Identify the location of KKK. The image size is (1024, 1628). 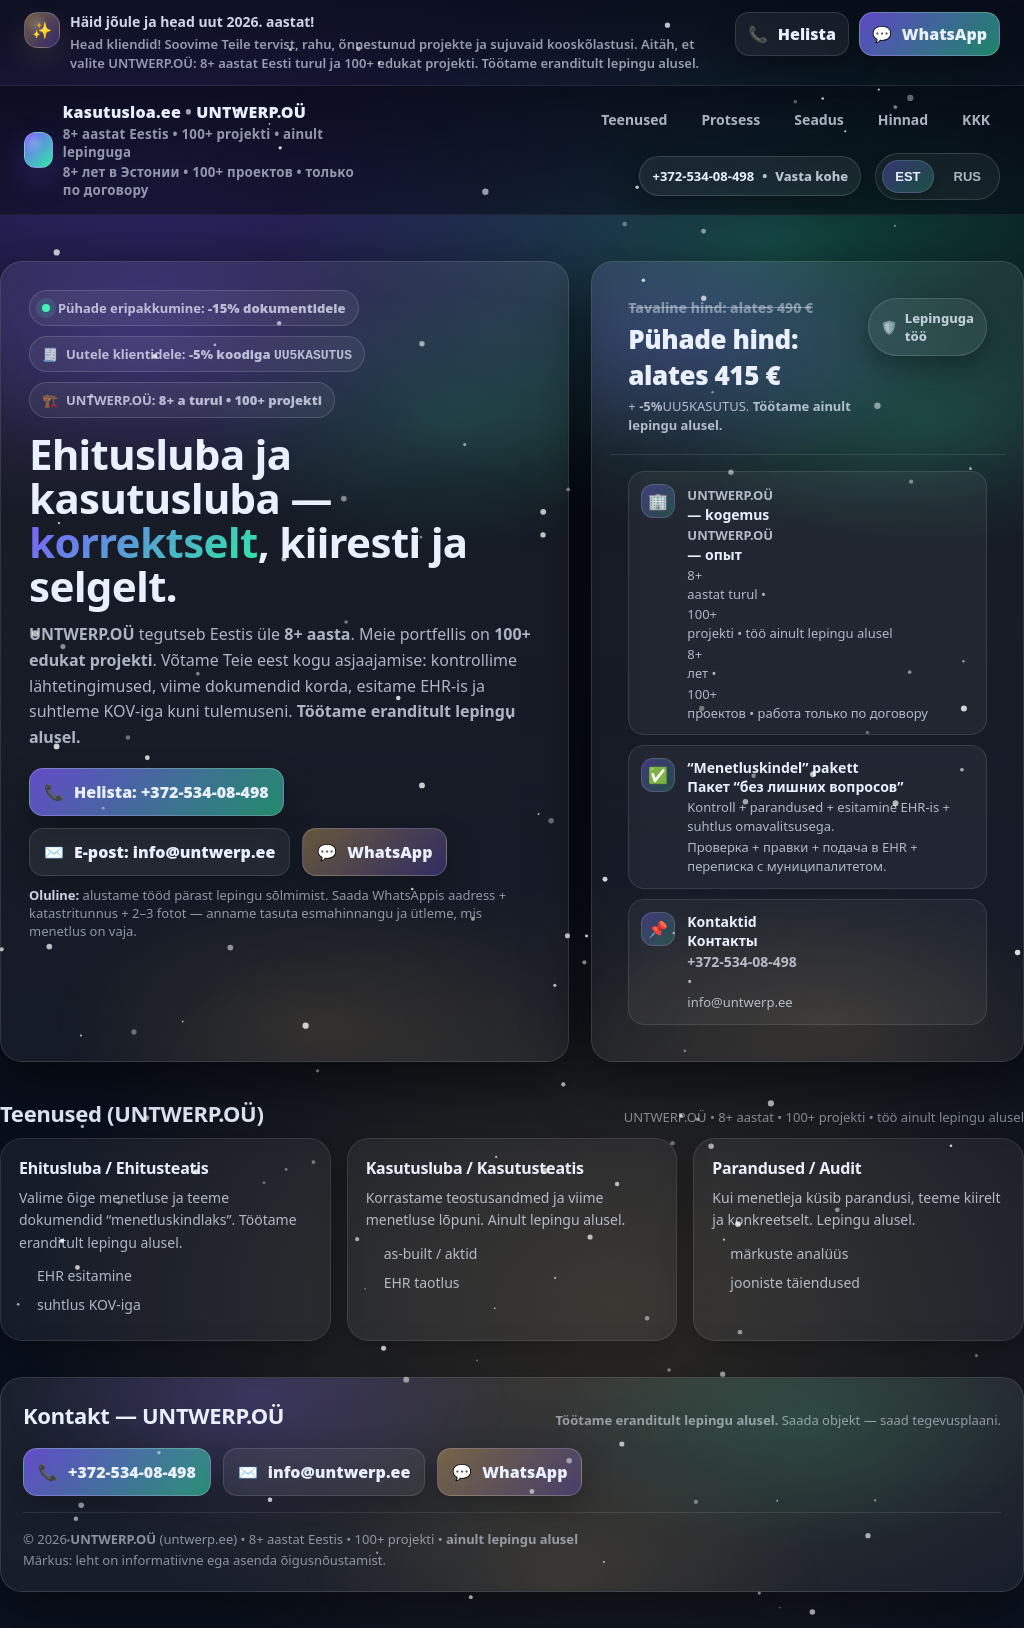
(976, 119).